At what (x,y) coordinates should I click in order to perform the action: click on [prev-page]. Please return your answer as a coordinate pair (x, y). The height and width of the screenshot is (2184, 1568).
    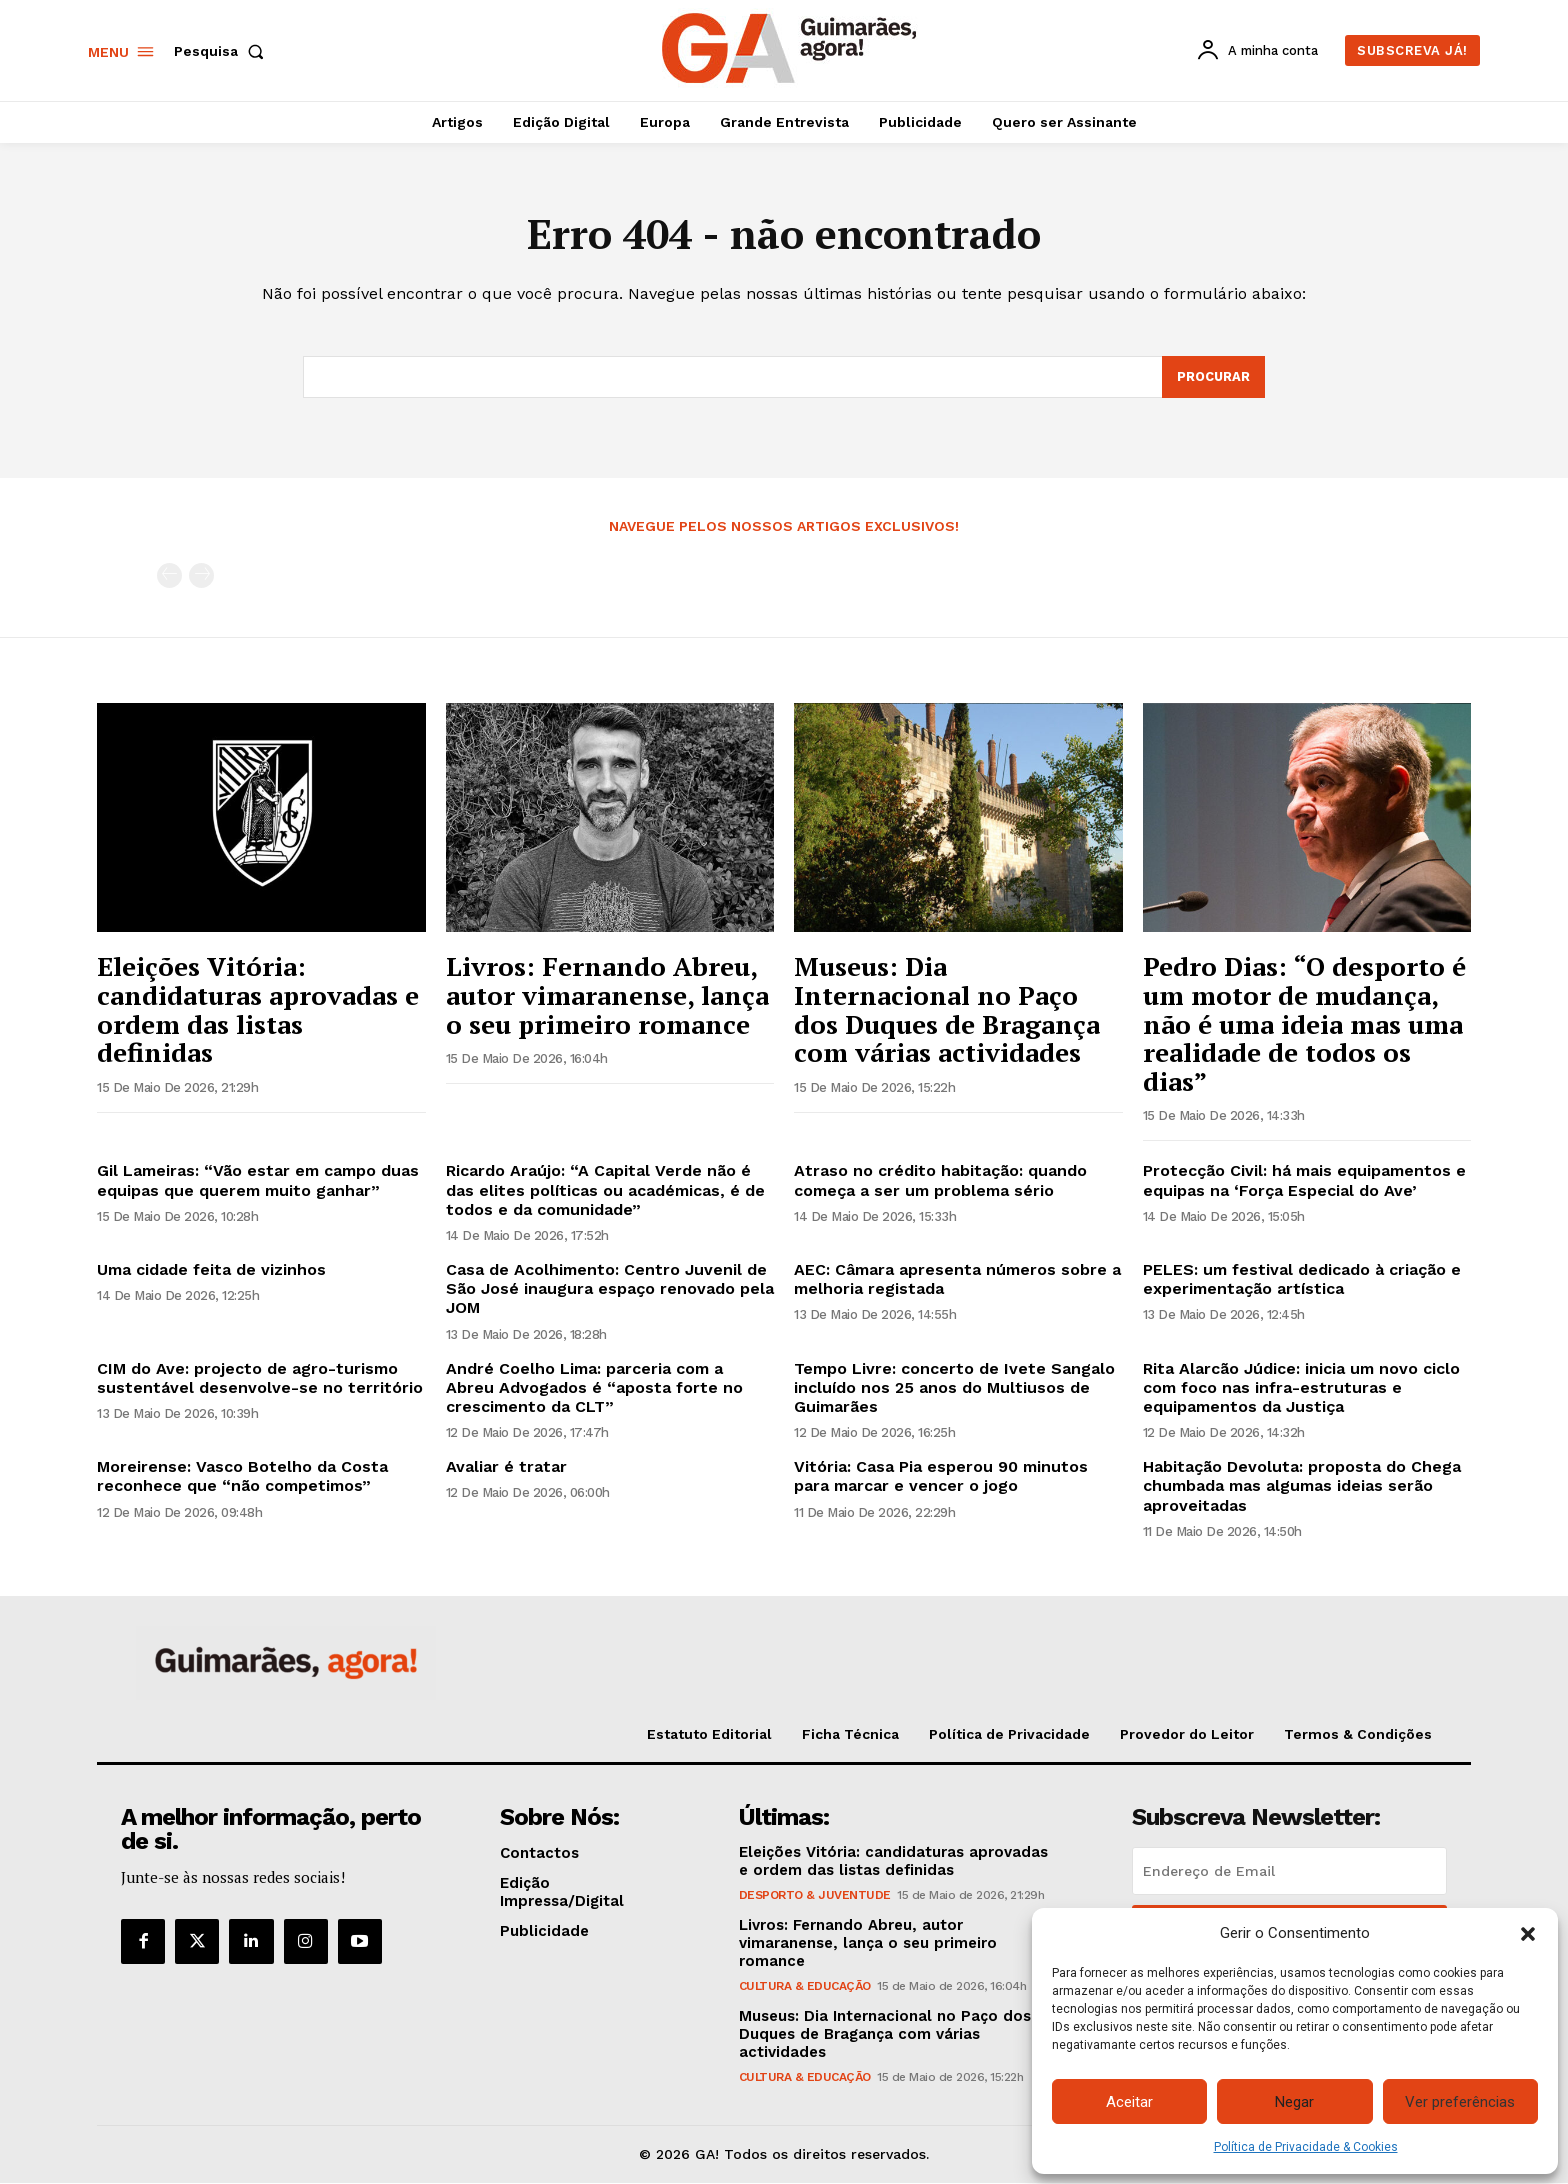
    Looking at the image, I should click on (169, 576).